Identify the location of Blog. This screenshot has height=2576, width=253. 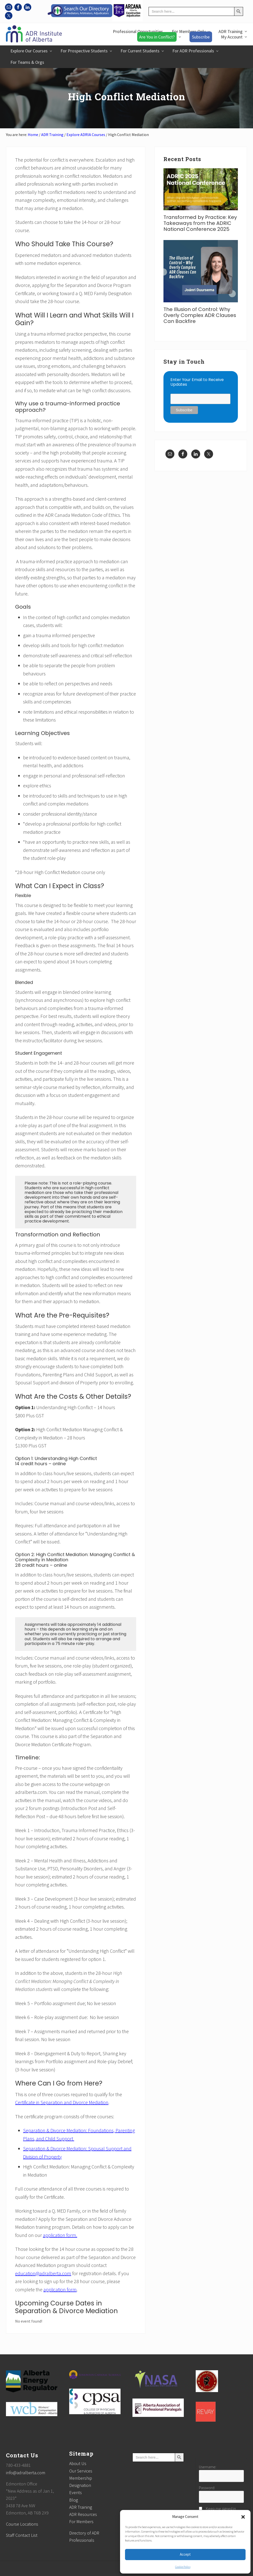
(73, 2500).